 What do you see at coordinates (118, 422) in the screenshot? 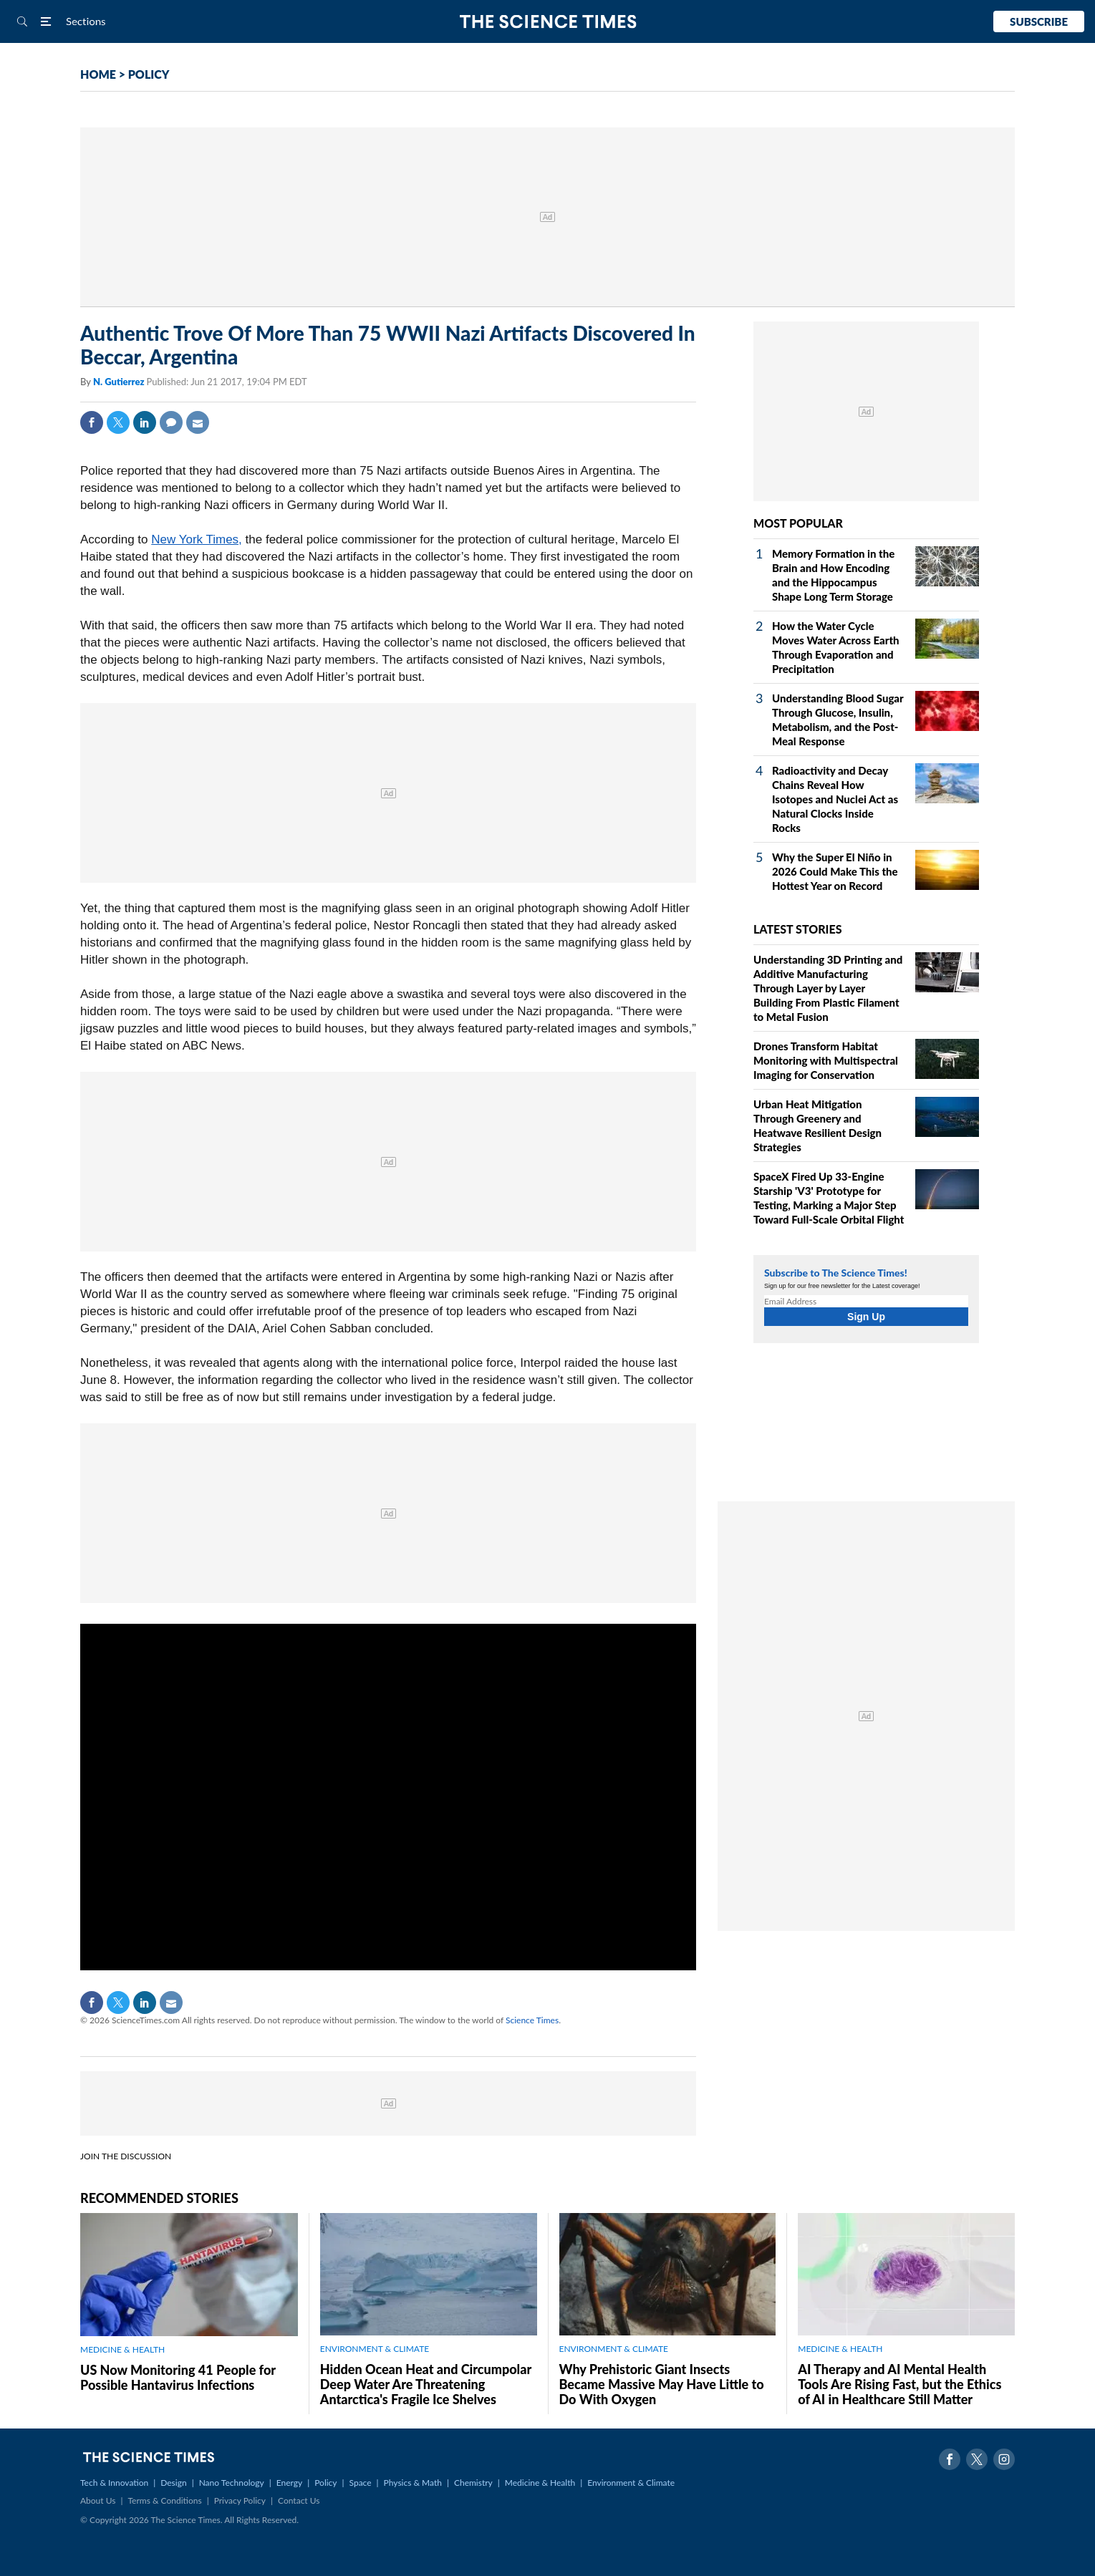
I see `Twitter` at bounding box center [118, 422].